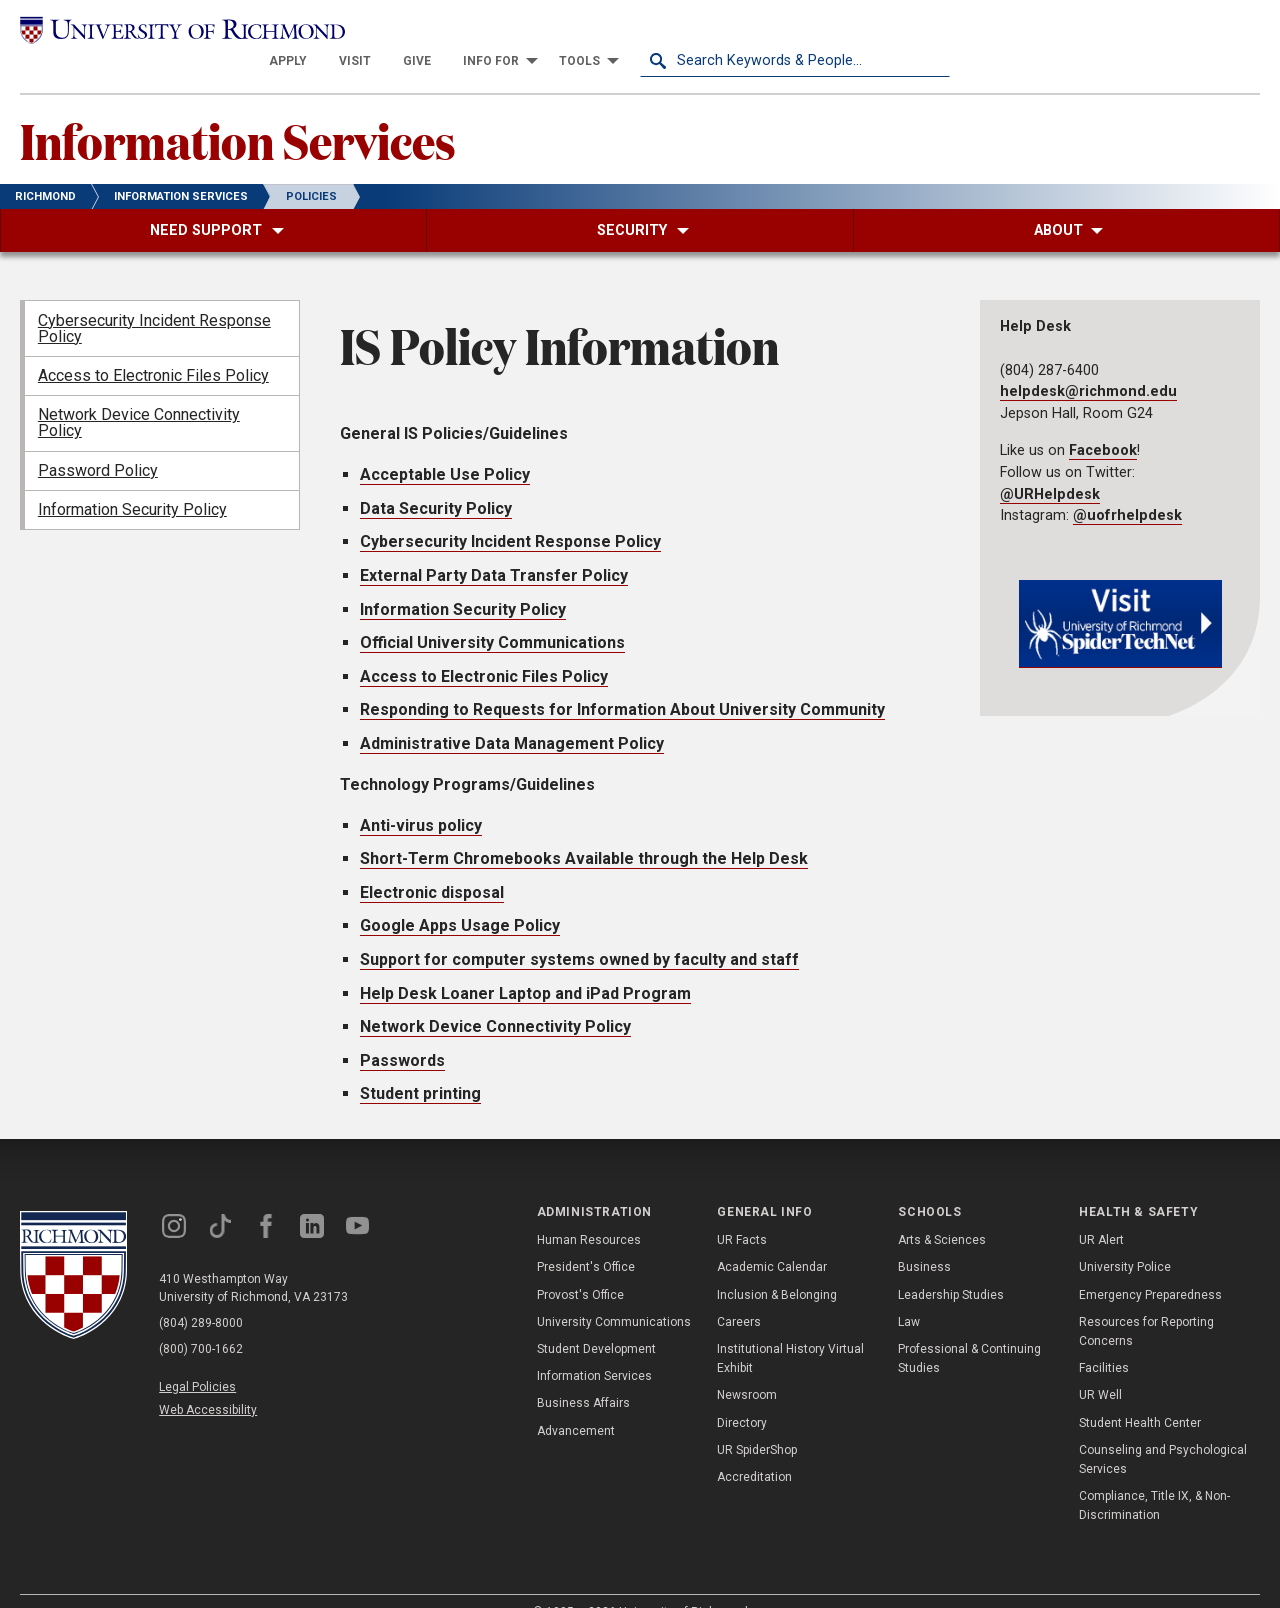  Describe the element at coordinates (132, 480) in the screenshot. I see `Information Security Policy [menuitem]` at that location.